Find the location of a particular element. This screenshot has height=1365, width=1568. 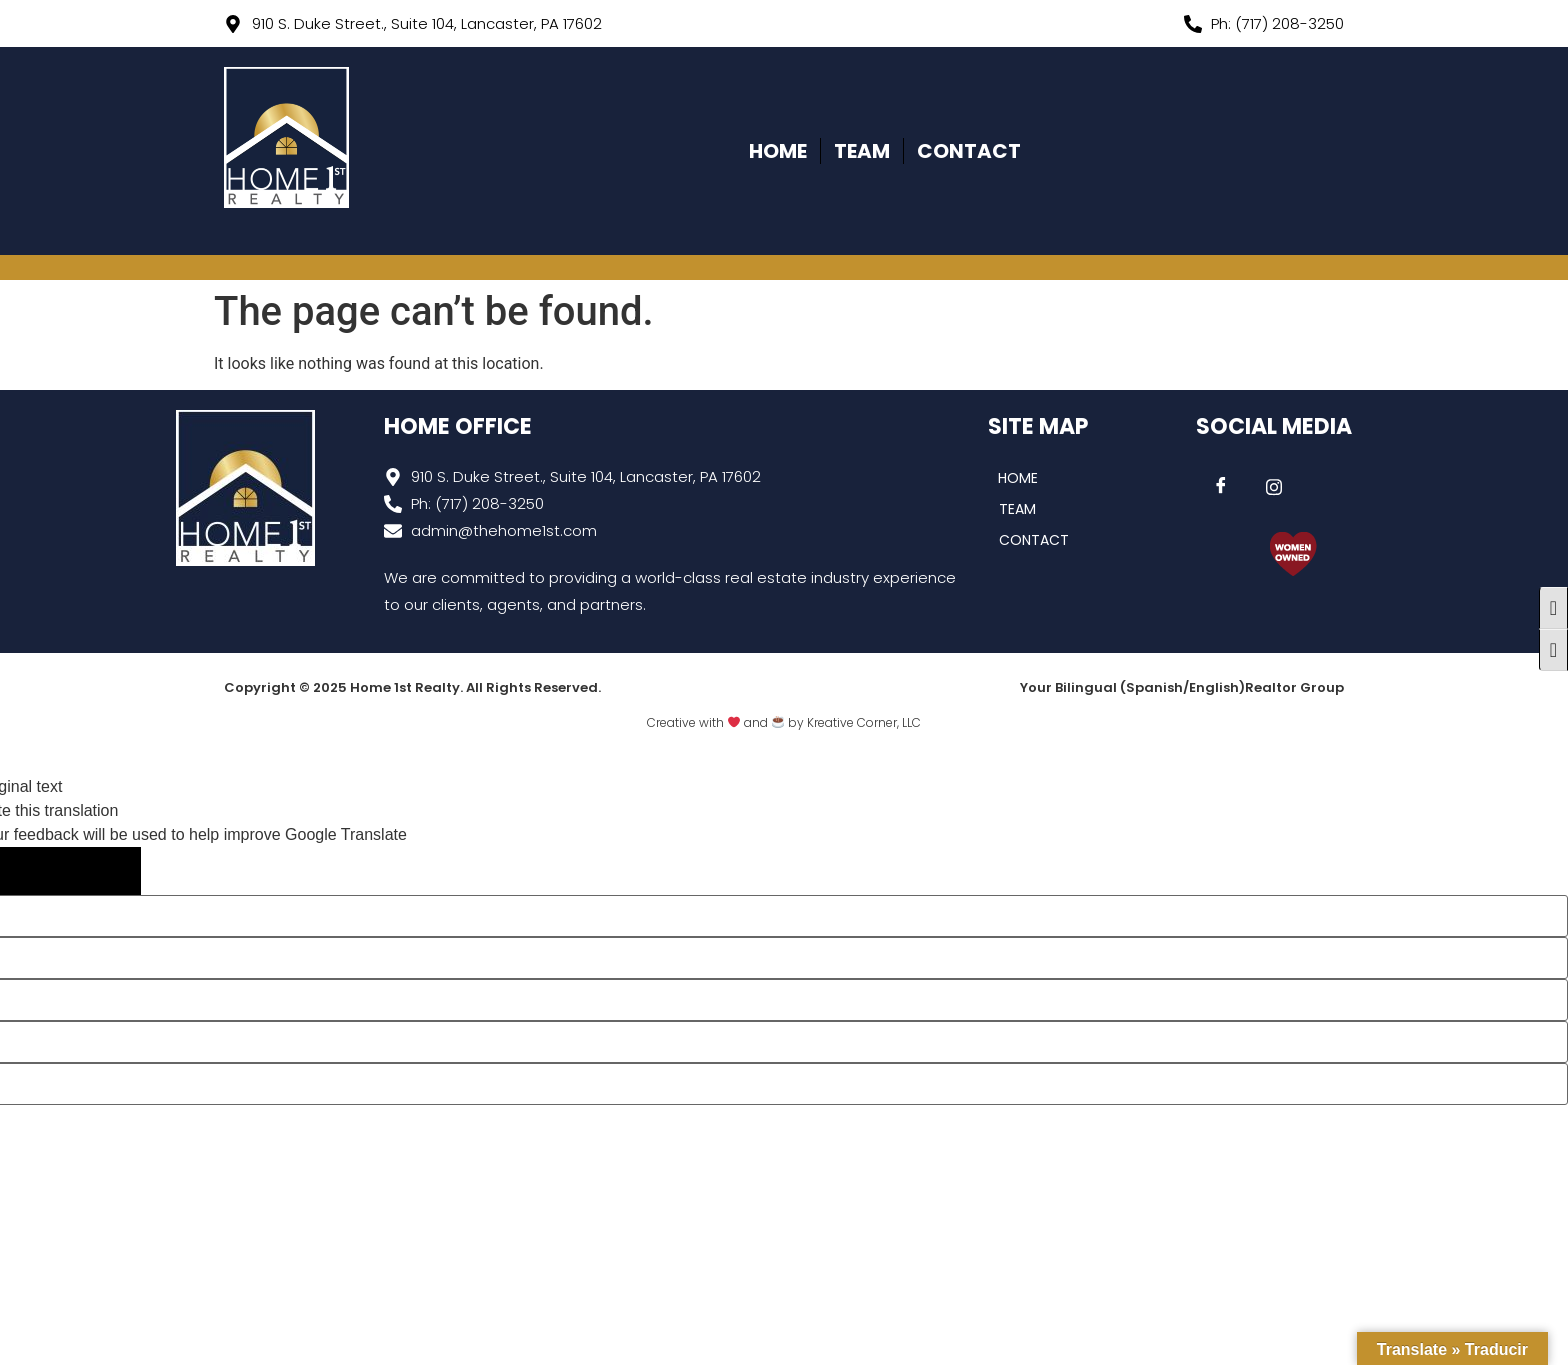

[Facebook] is located at coordinates (1221, 487).